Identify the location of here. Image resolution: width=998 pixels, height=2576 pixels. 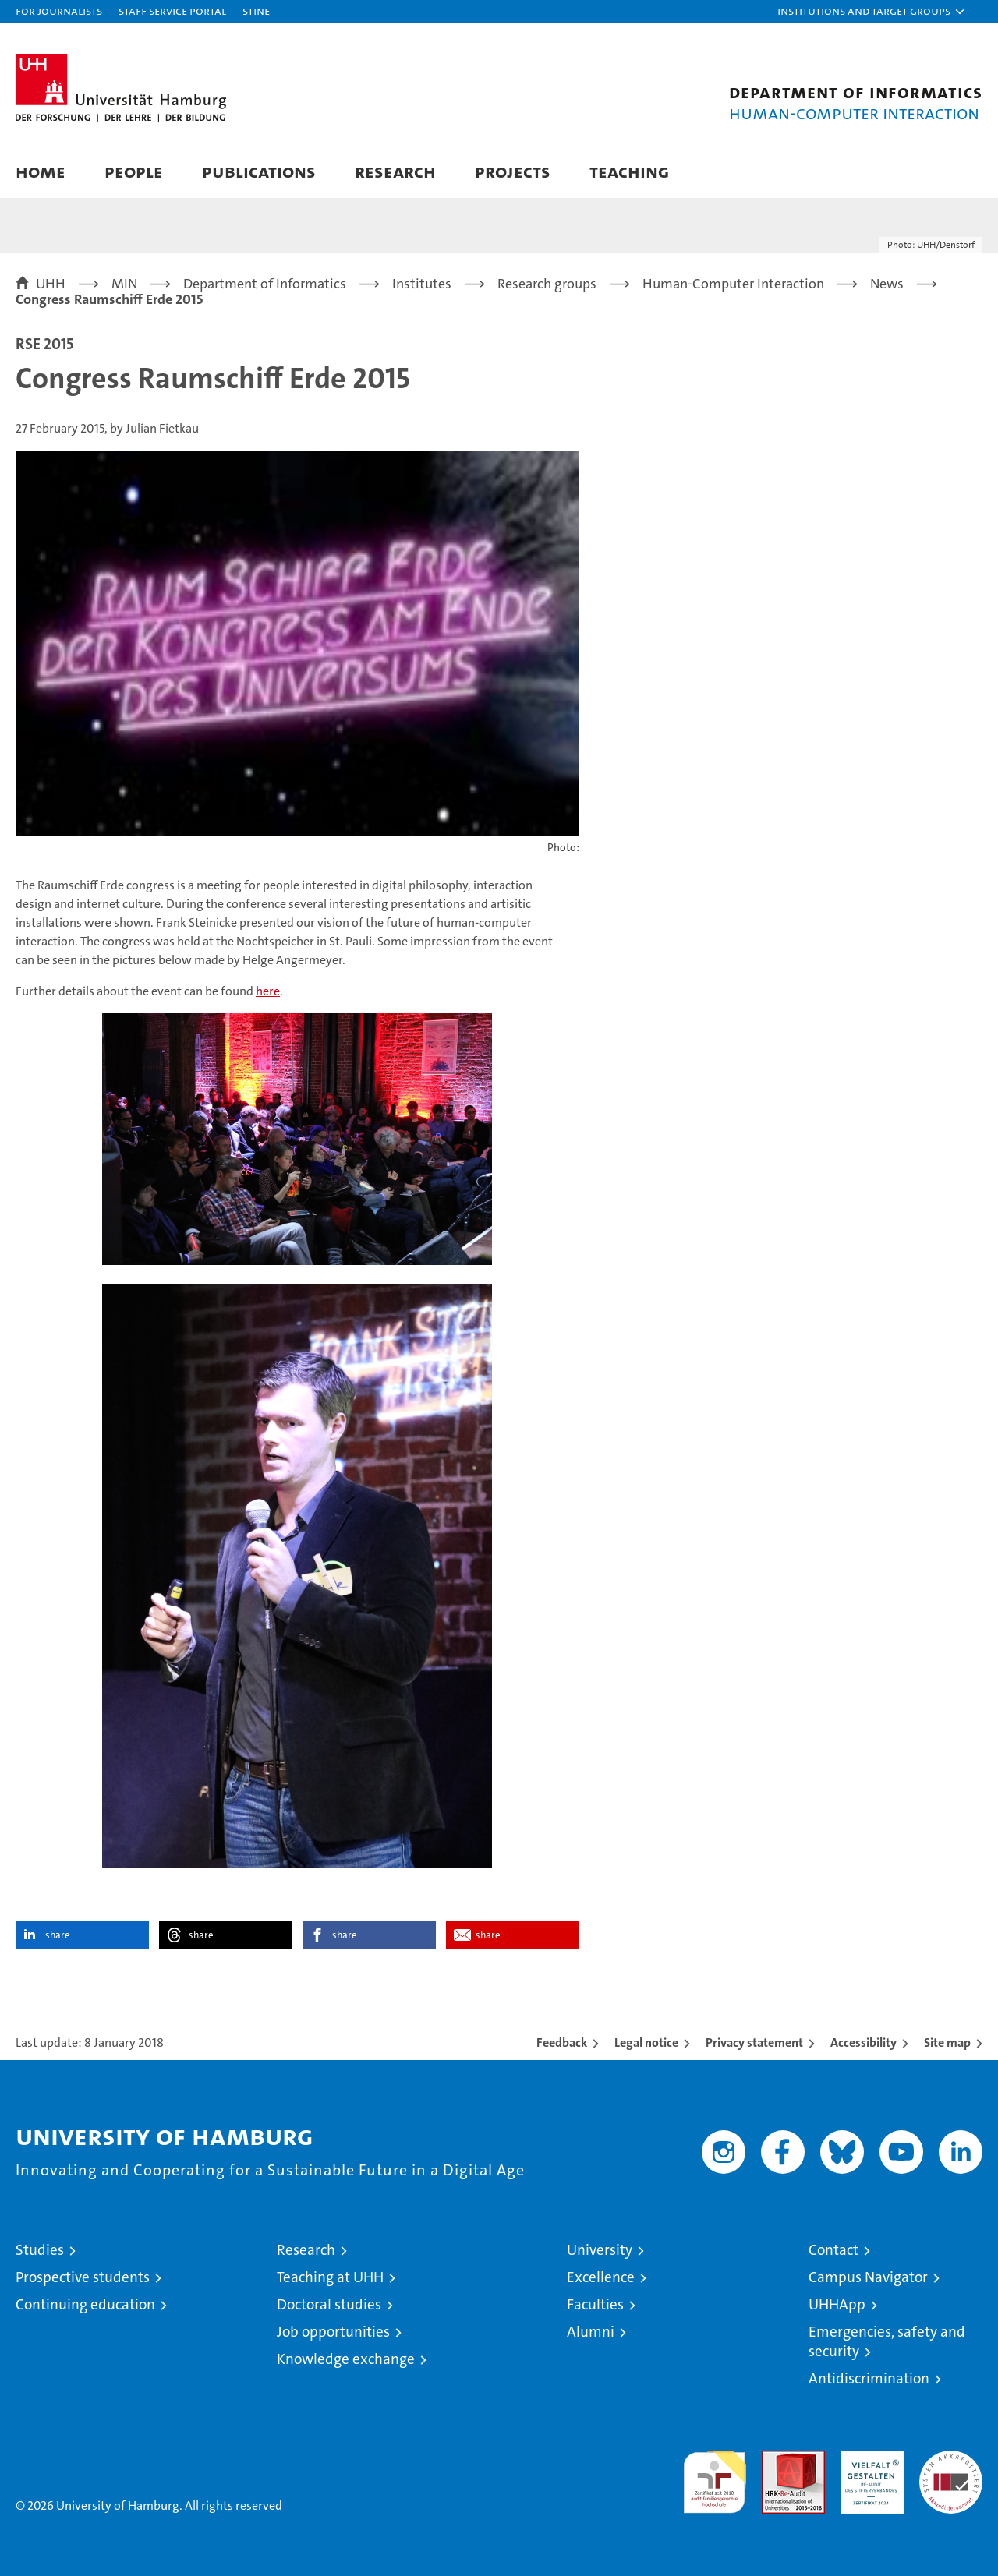
(268, 991).